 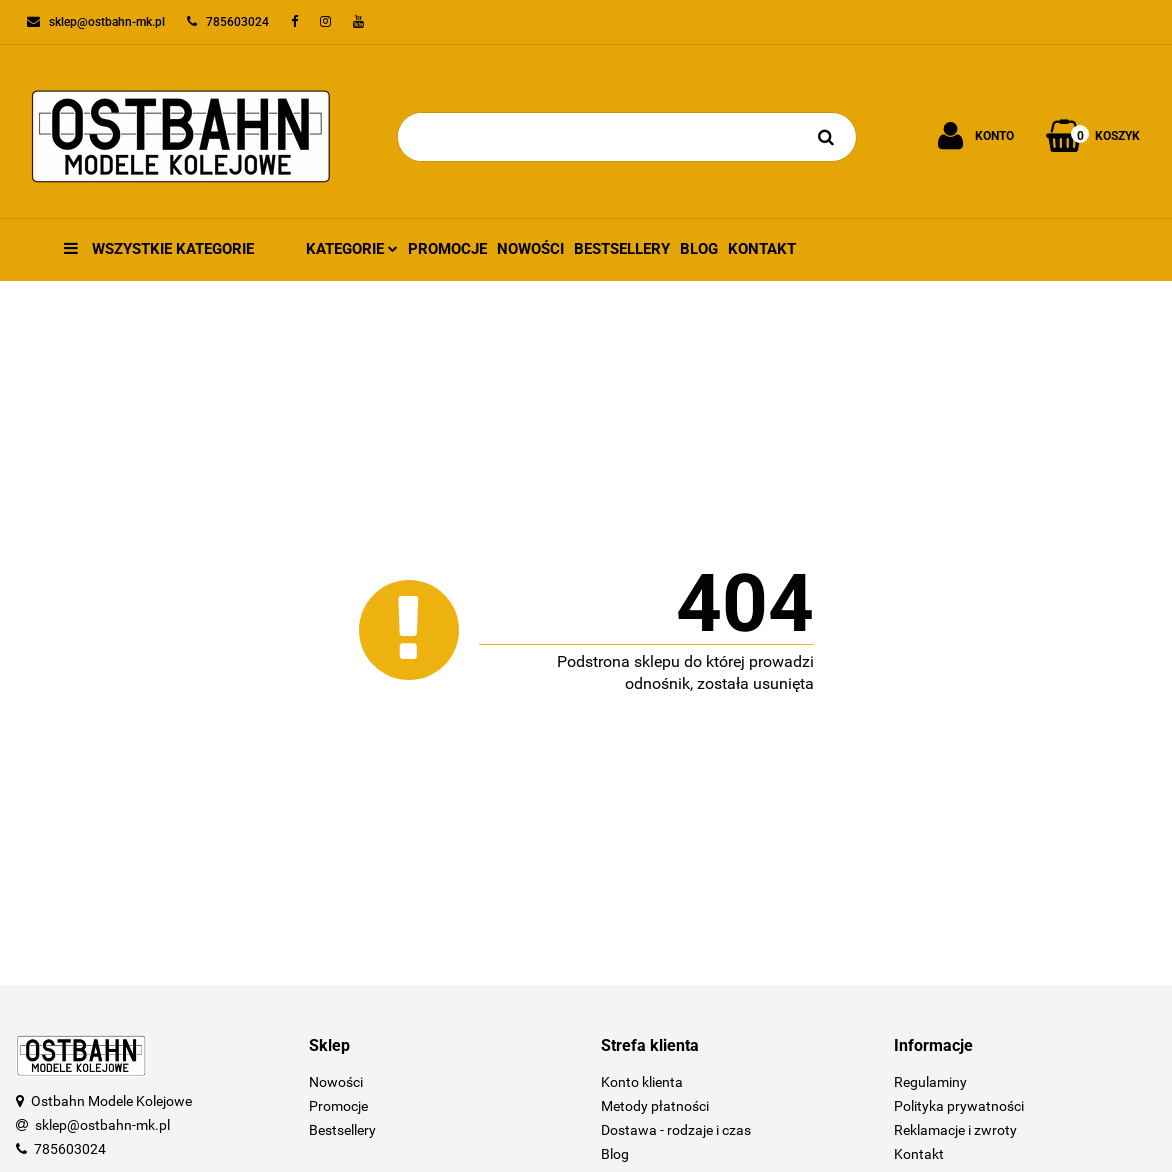 I want to click on Blog, so click(x=699, y=249).